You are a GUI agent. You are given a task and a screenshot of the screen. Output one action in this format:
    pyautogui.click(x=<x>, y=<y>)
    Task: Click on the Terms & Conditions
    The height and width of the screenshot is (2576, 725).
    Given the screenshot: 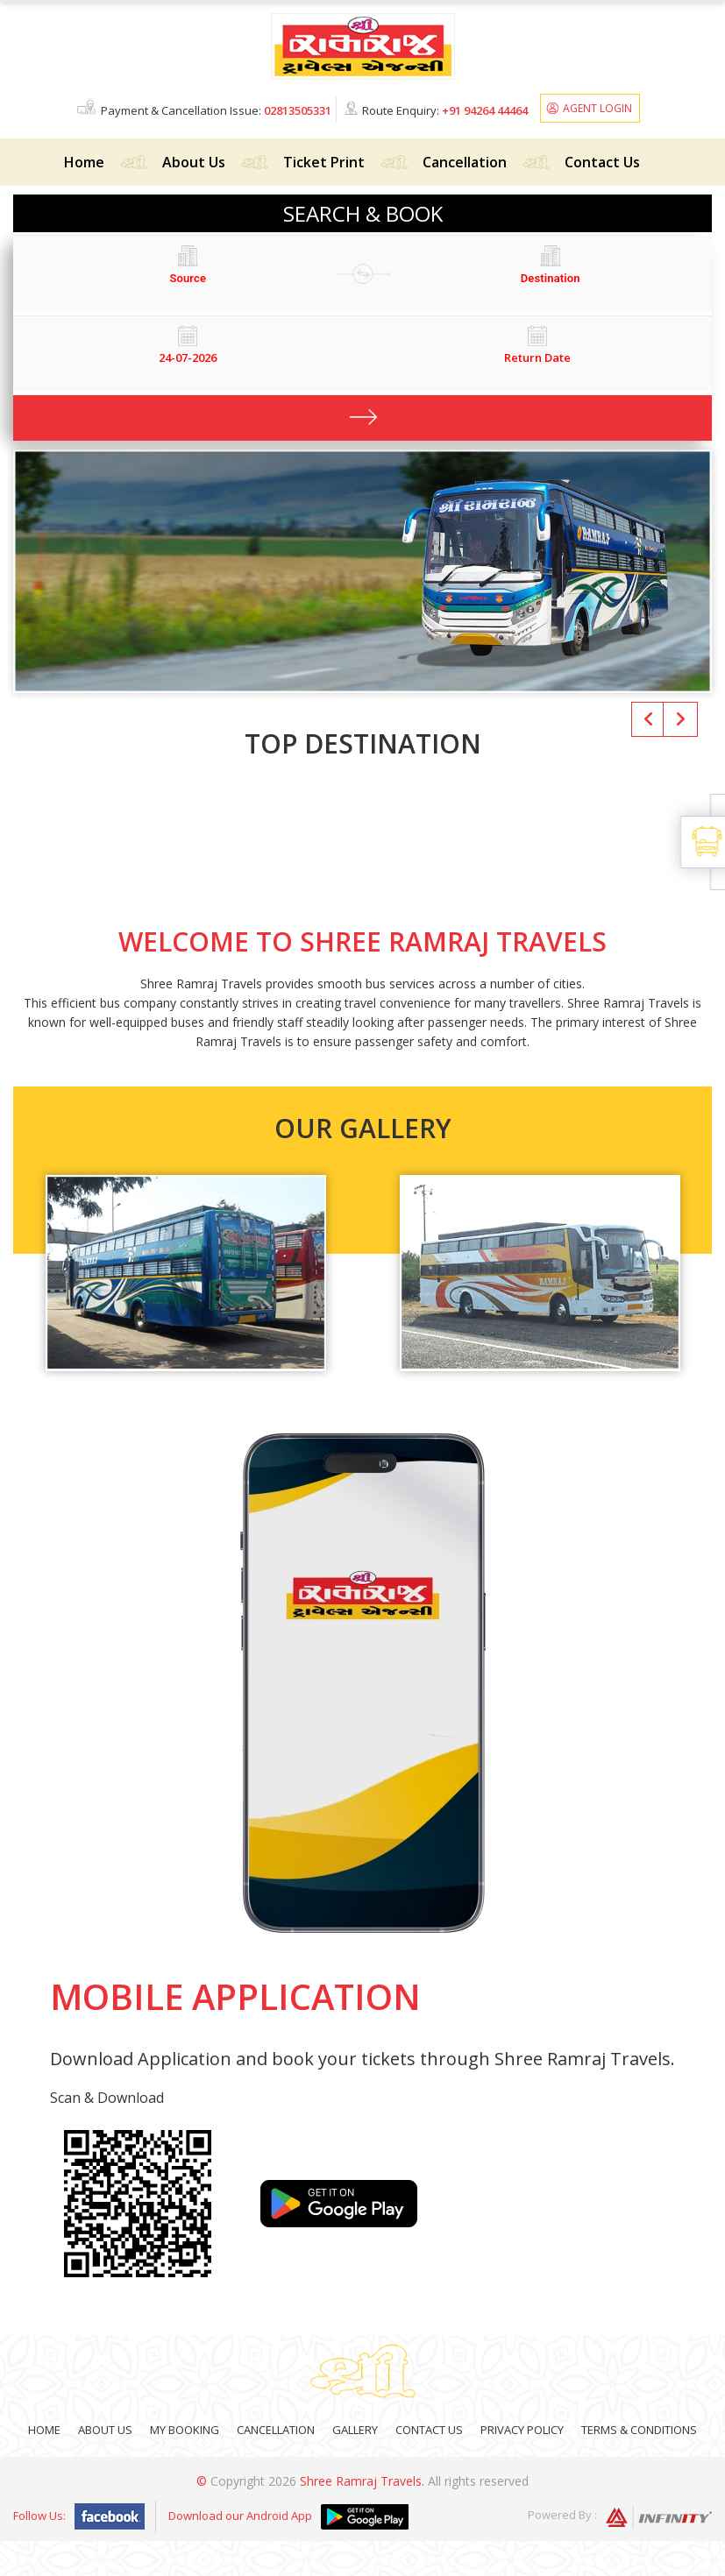 What is the action you would take?
    pyautogui.click(x=639, y=2430)
    